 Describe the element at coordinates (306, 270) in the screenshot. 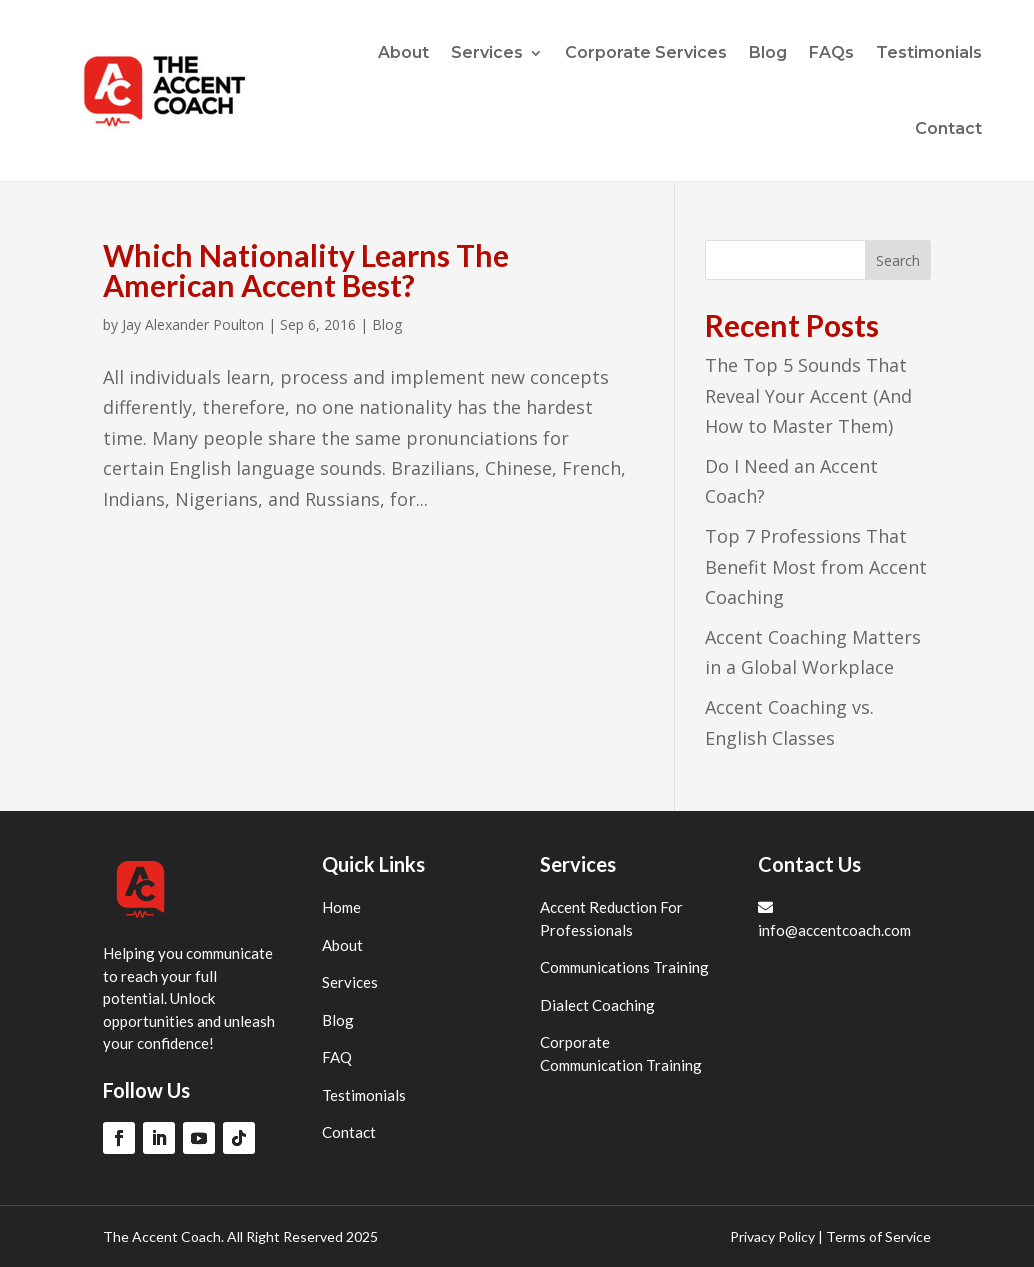

I see `Which Nationality Learns The American Accent Best?` at that location.